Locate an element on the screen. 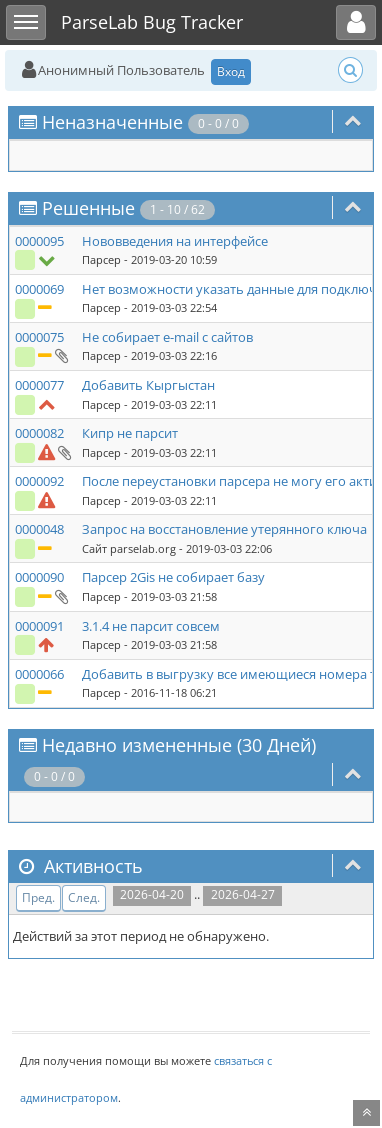 The image size is (382, 1128). 0000095 is located at coordinates (39, 241).